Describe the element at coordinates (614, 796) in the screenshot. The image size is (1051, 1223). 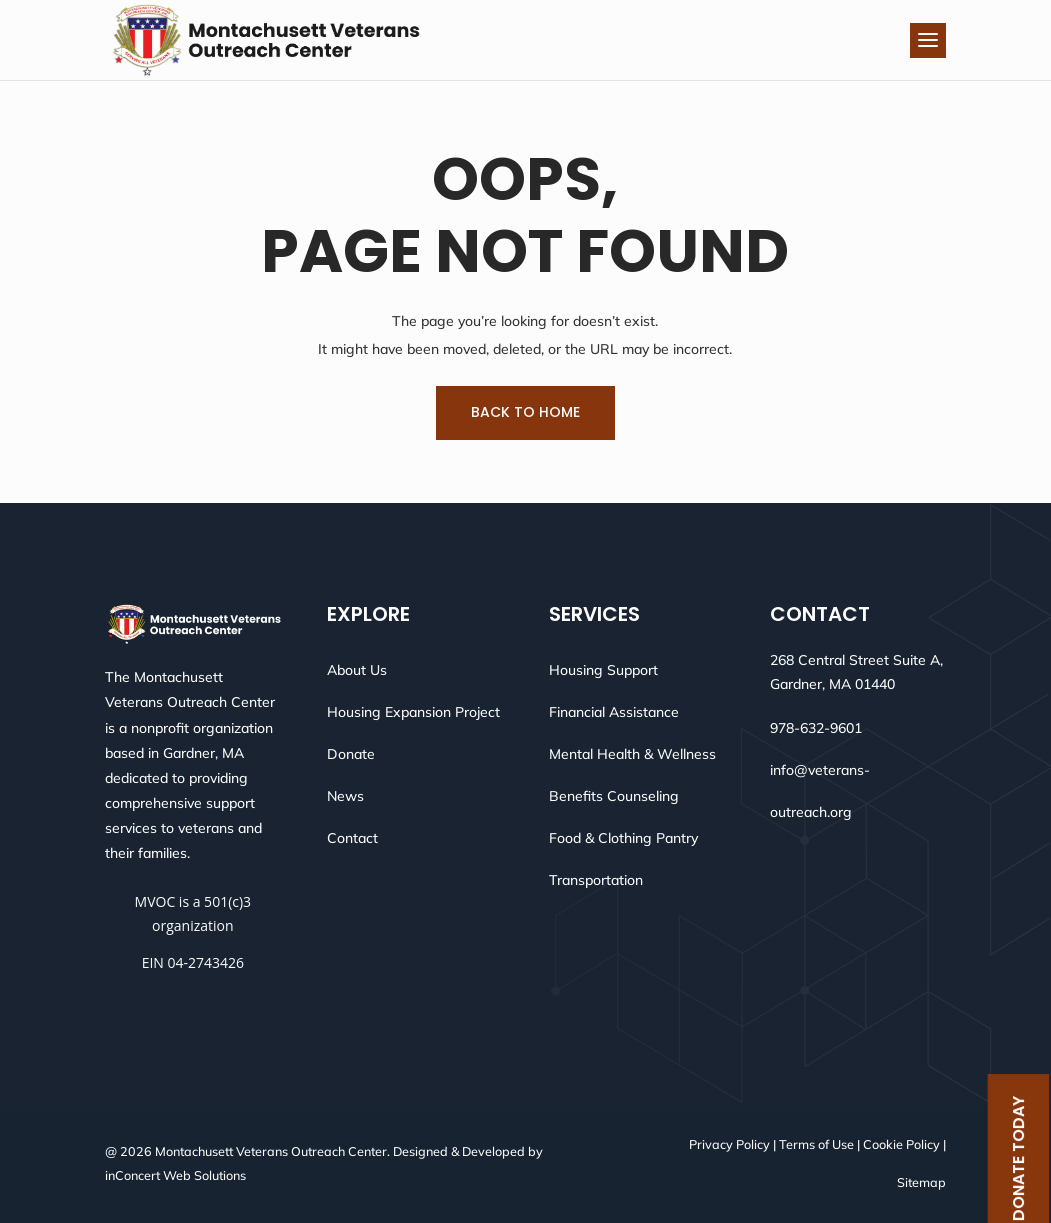
I see `Benefits Counseling` at that location.